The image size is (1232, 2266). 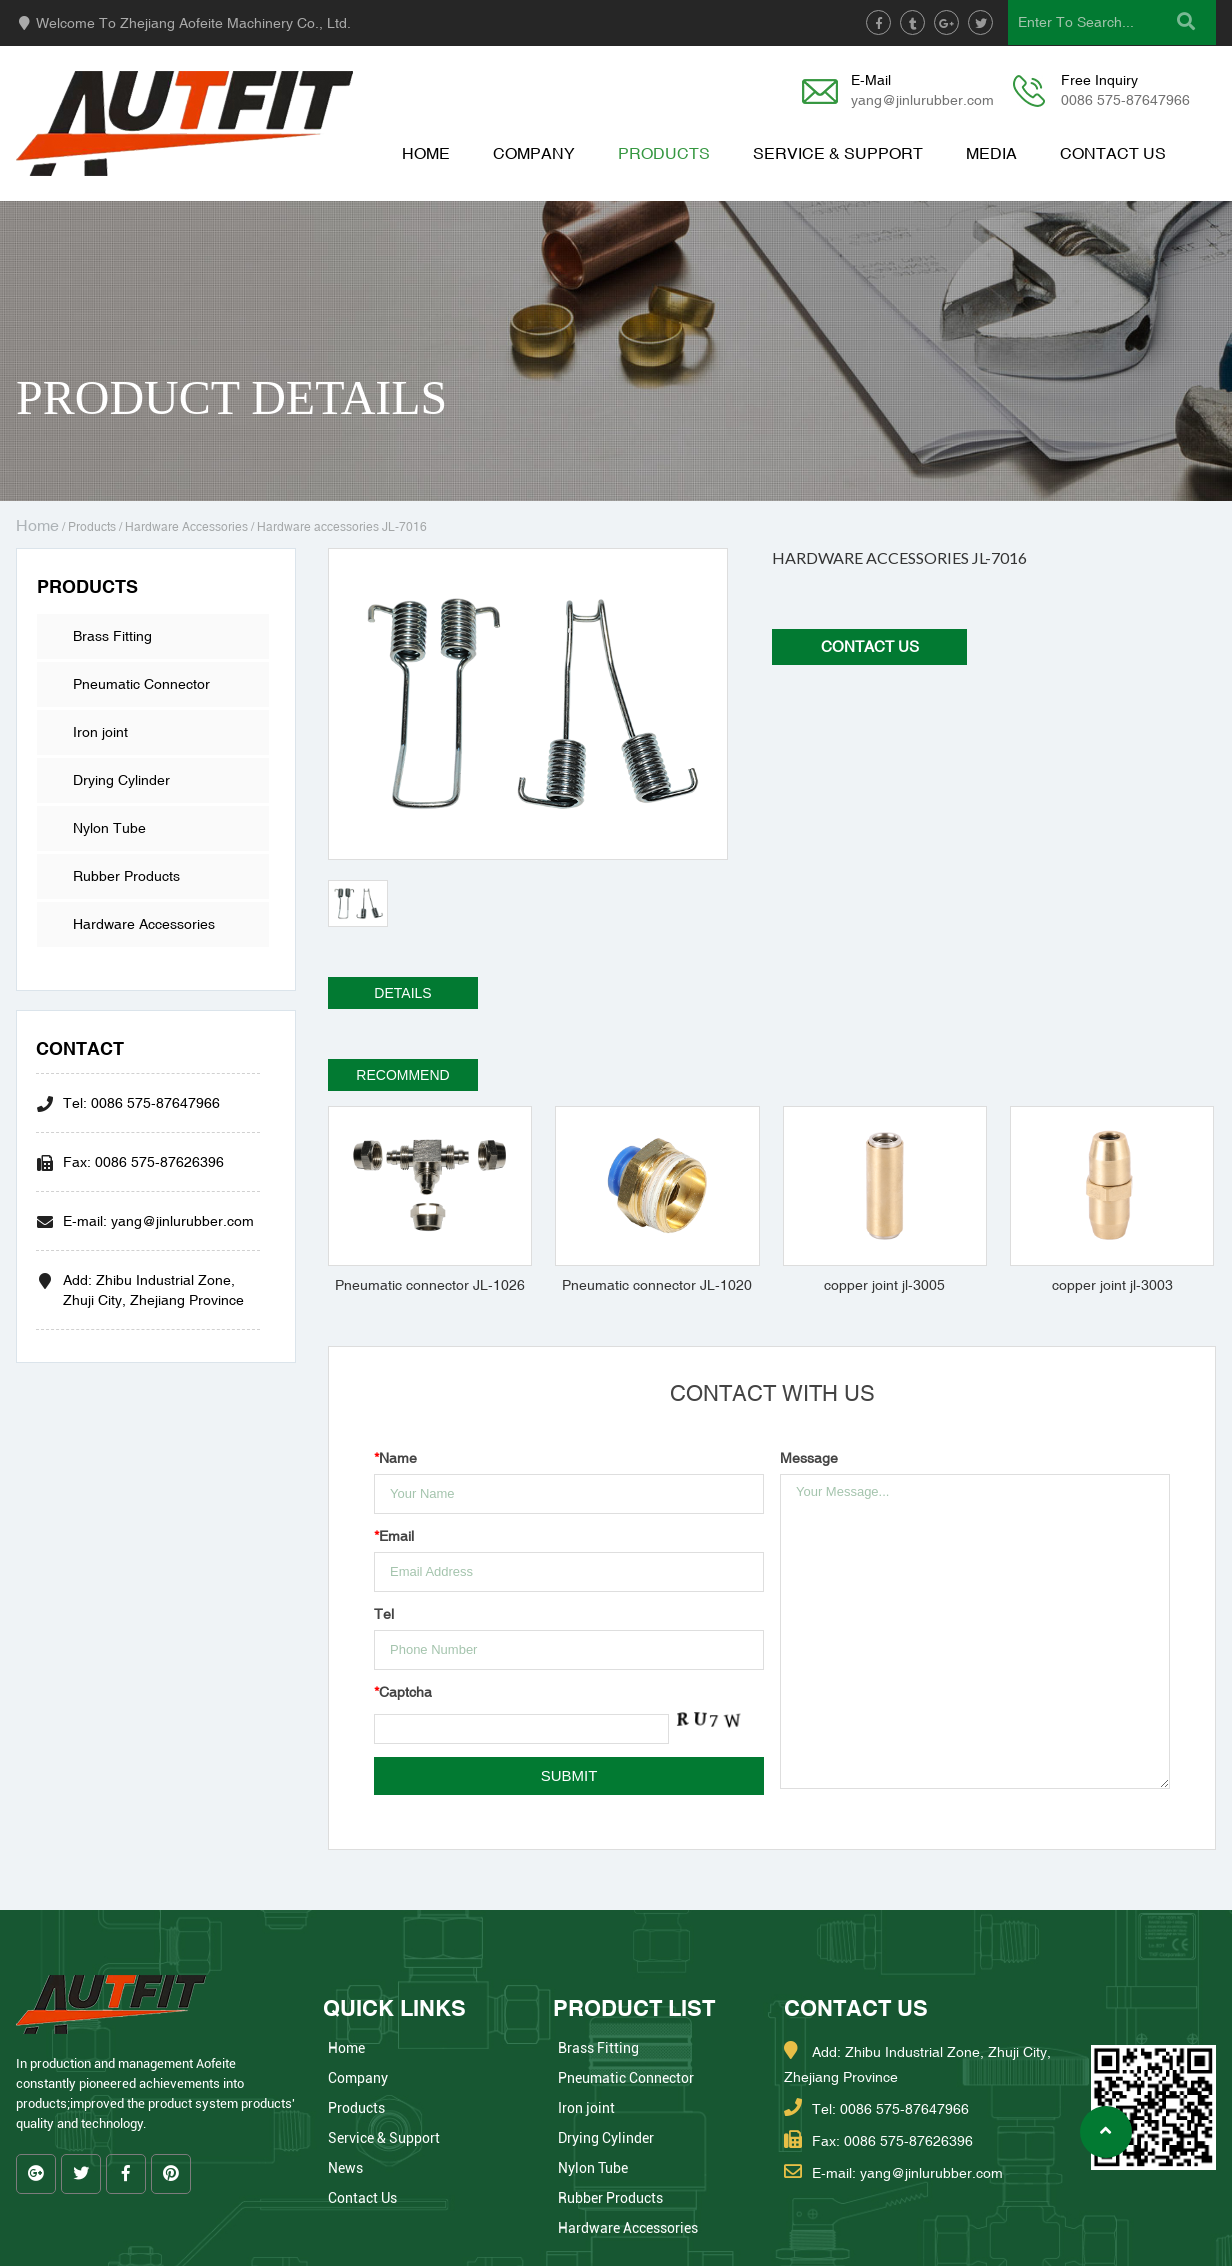 What do you see at coordinates (100, 732) in the screenshot?
I see `Iron joint` at bounding box center [100, 732].